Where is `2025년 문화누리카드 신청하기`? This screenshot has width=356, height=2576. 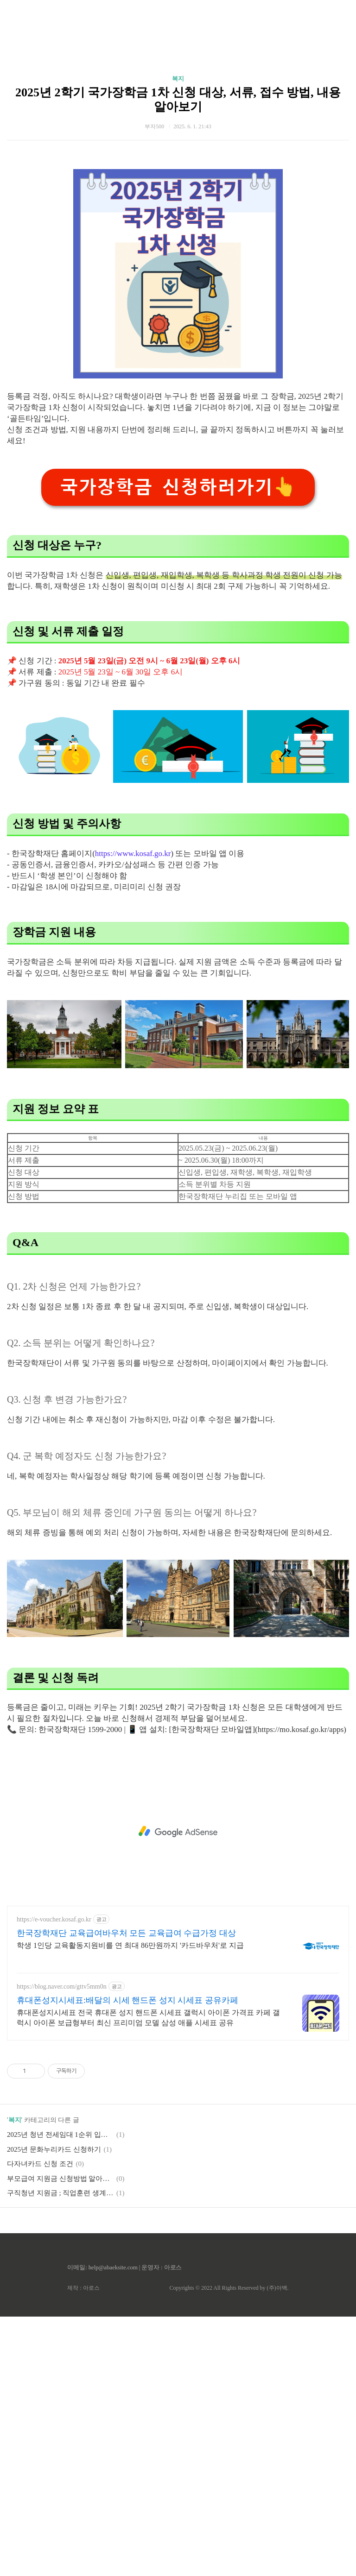 2025년 문화누리카드 신청하기 is located at coordinates (54, 2408).